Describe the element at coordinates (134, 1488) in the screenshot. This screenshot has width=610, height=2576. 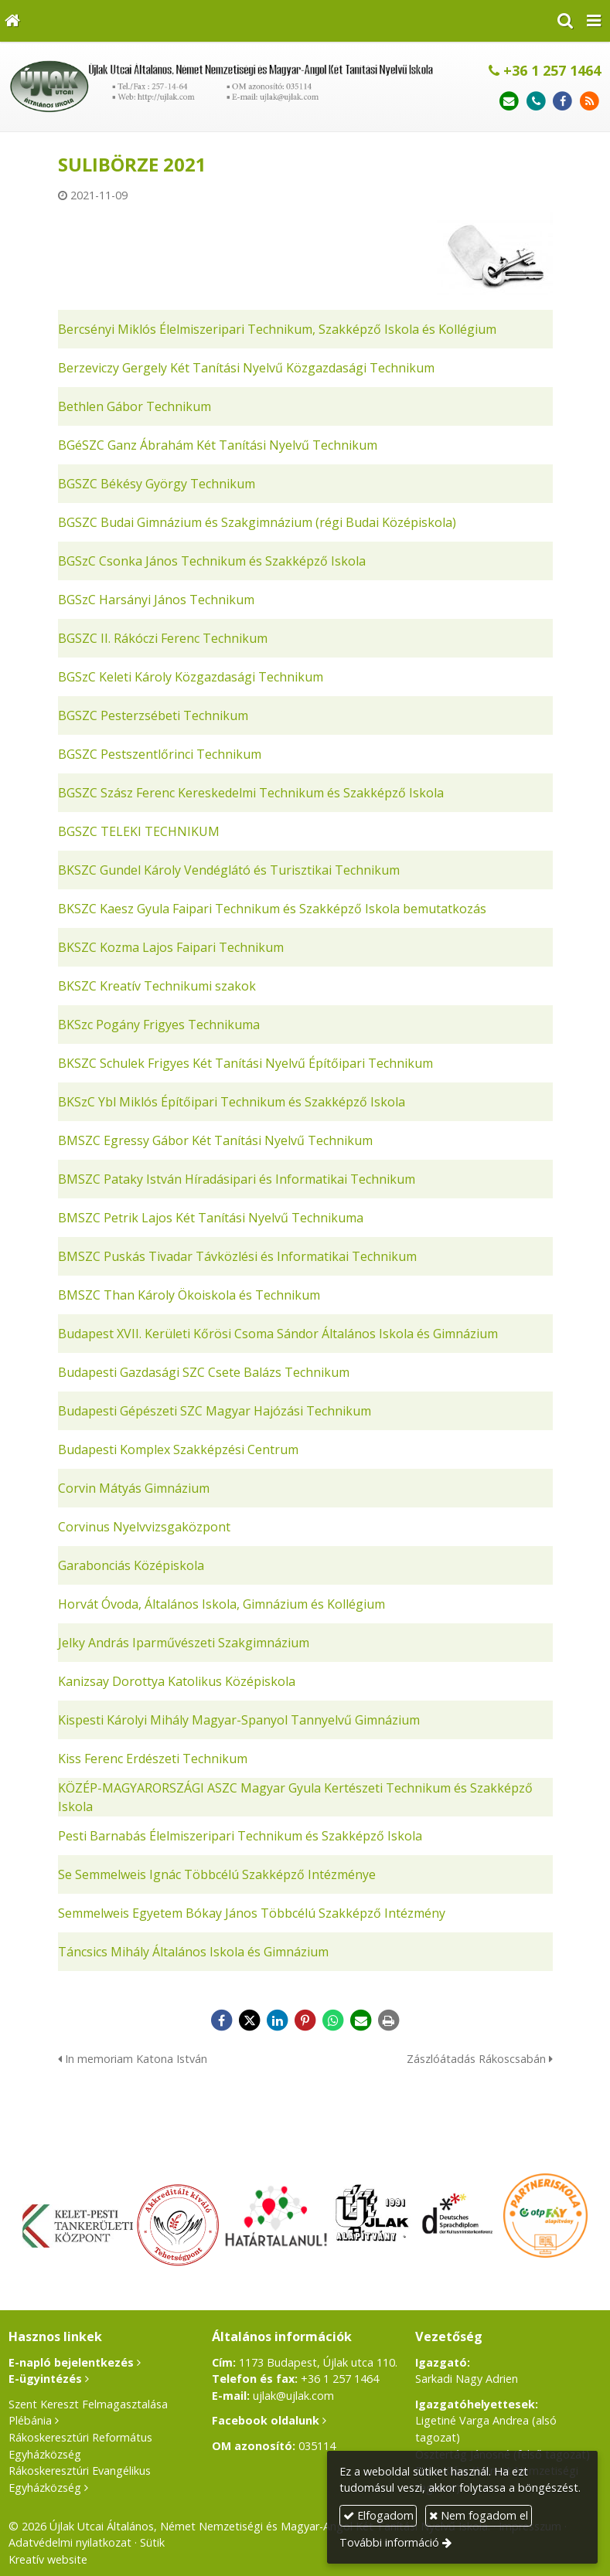
I see `Corvin Mátyás Gimnázium` at that location.